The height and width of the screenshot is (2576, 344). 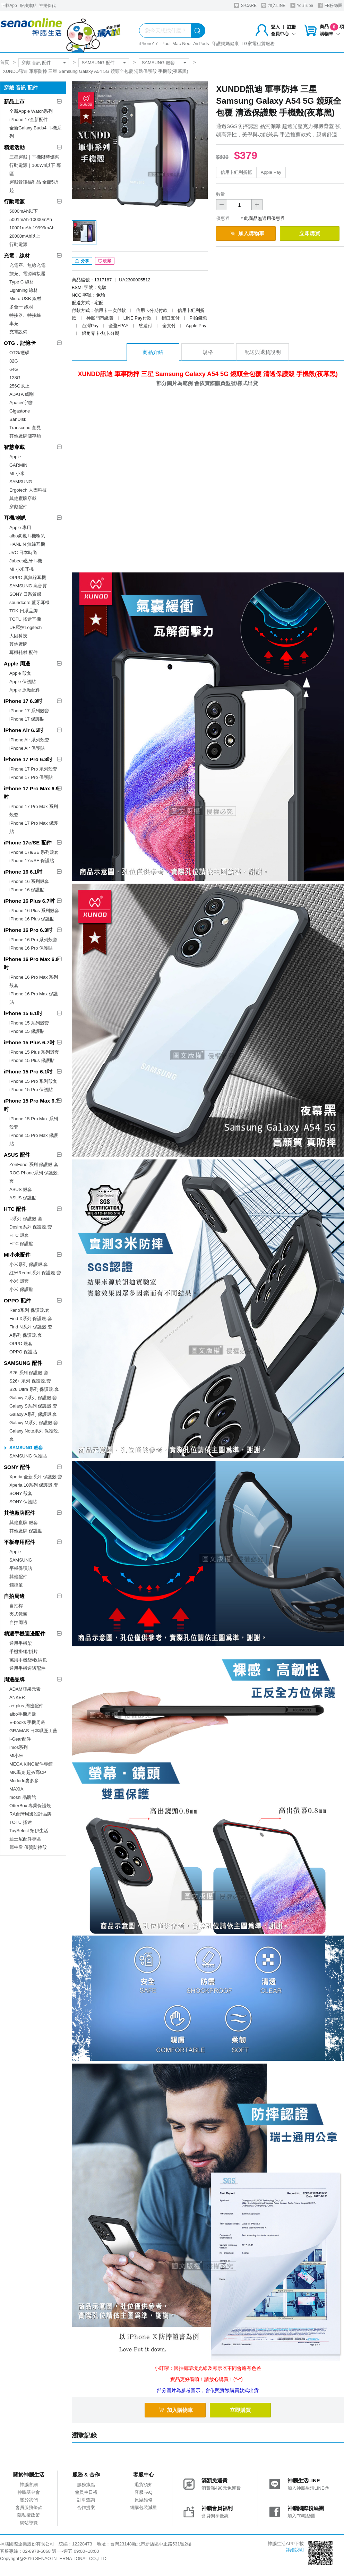 What do you see at coordinates (27, 1722) in the screenshot?
I see `E-books 手機周邊` at bounding box center [27, 1722].